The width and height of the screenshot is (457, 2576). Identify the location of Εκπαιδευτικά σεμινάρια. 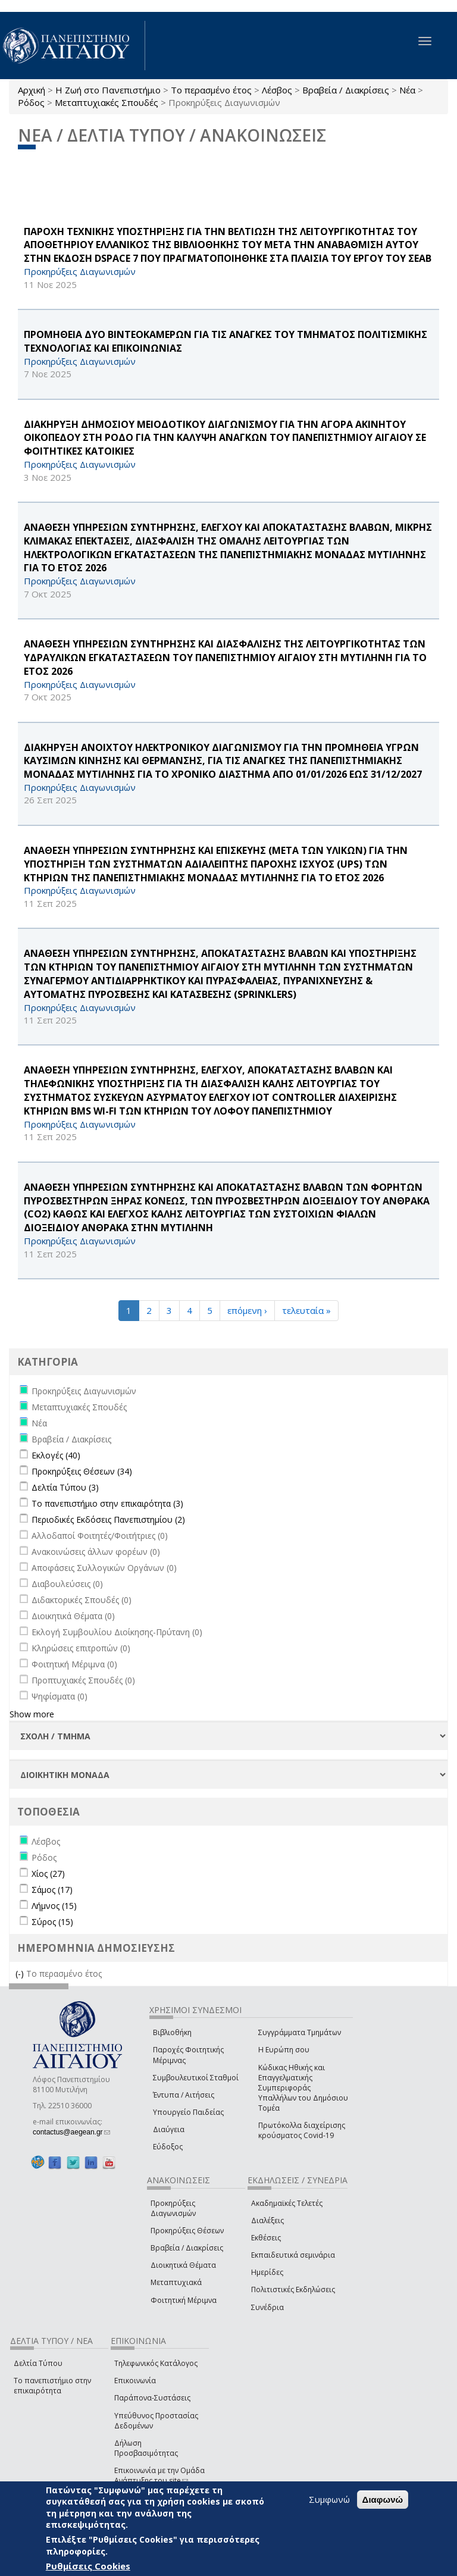
(293, 2255).